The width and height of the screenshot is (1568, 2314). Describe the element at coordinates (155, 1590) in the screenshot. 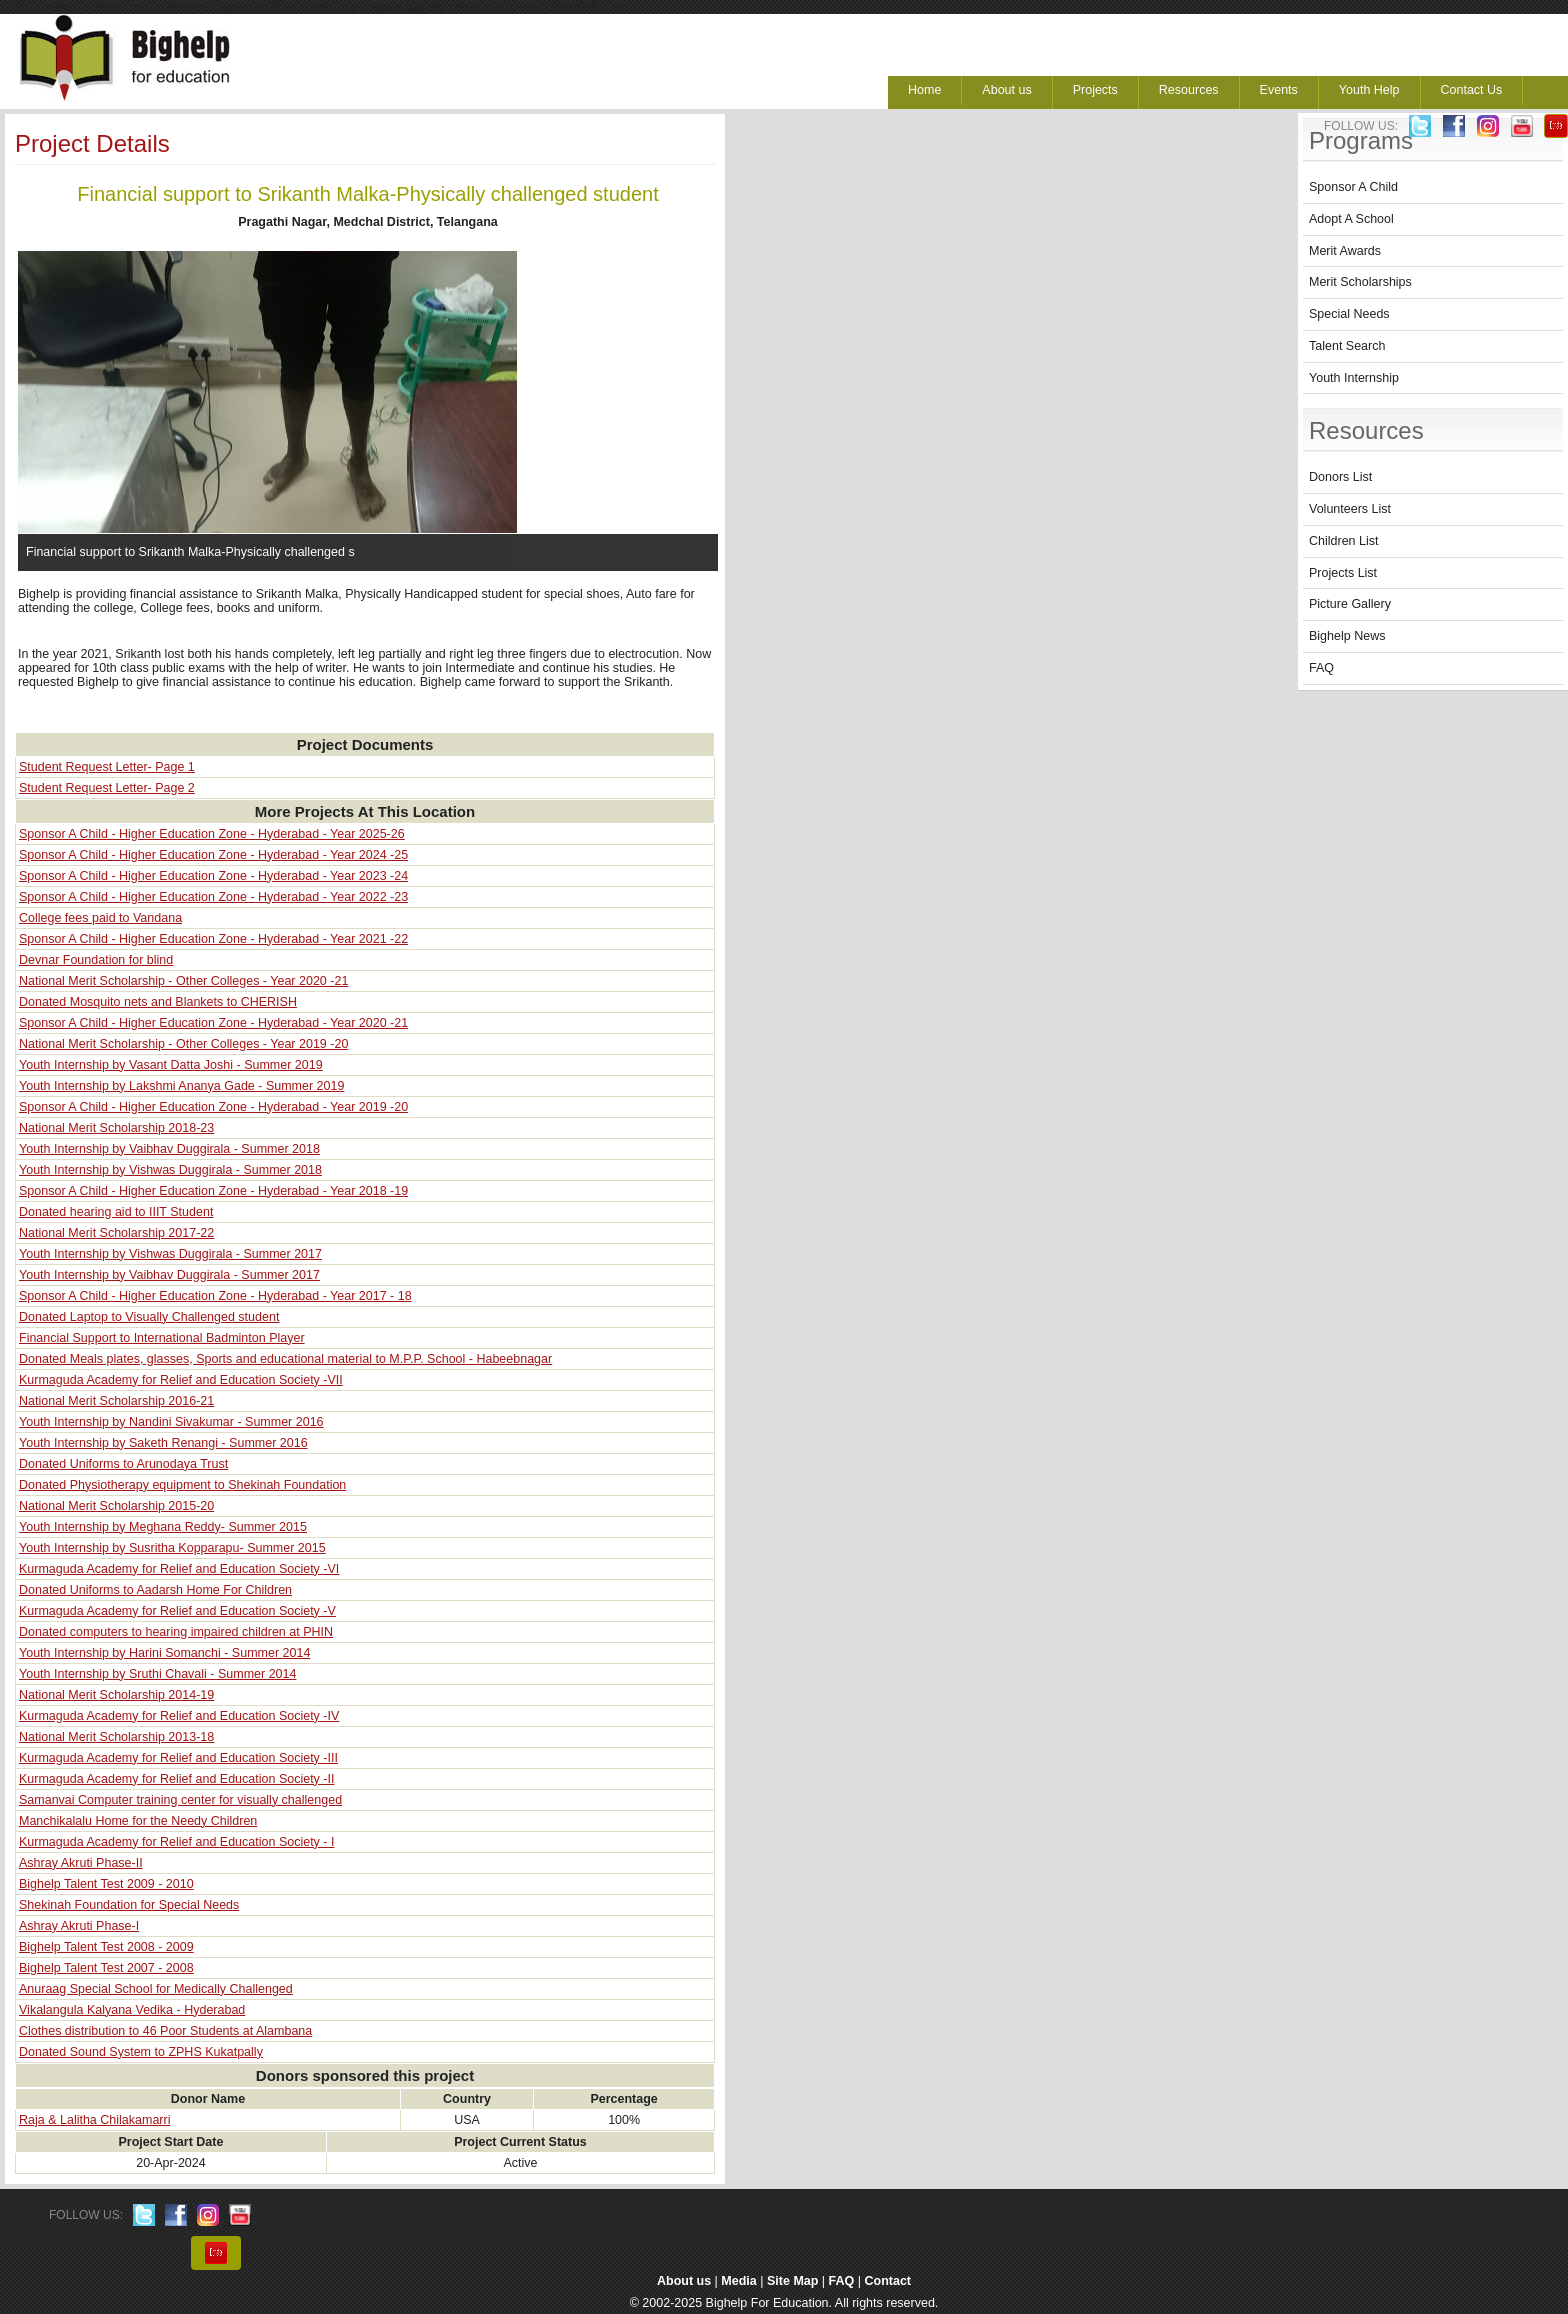

I see `Donated Uniforms to Aadarsh Home For Children` at that location.